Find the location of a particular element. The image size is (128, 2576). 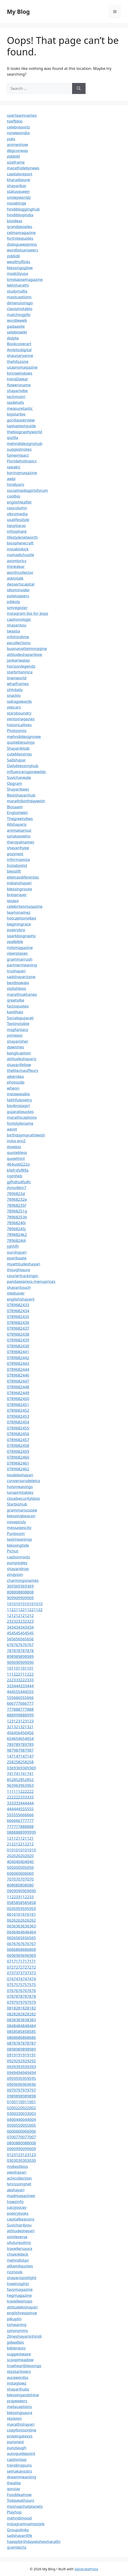

sadshayarilife is located at coordinates (19, 2535).